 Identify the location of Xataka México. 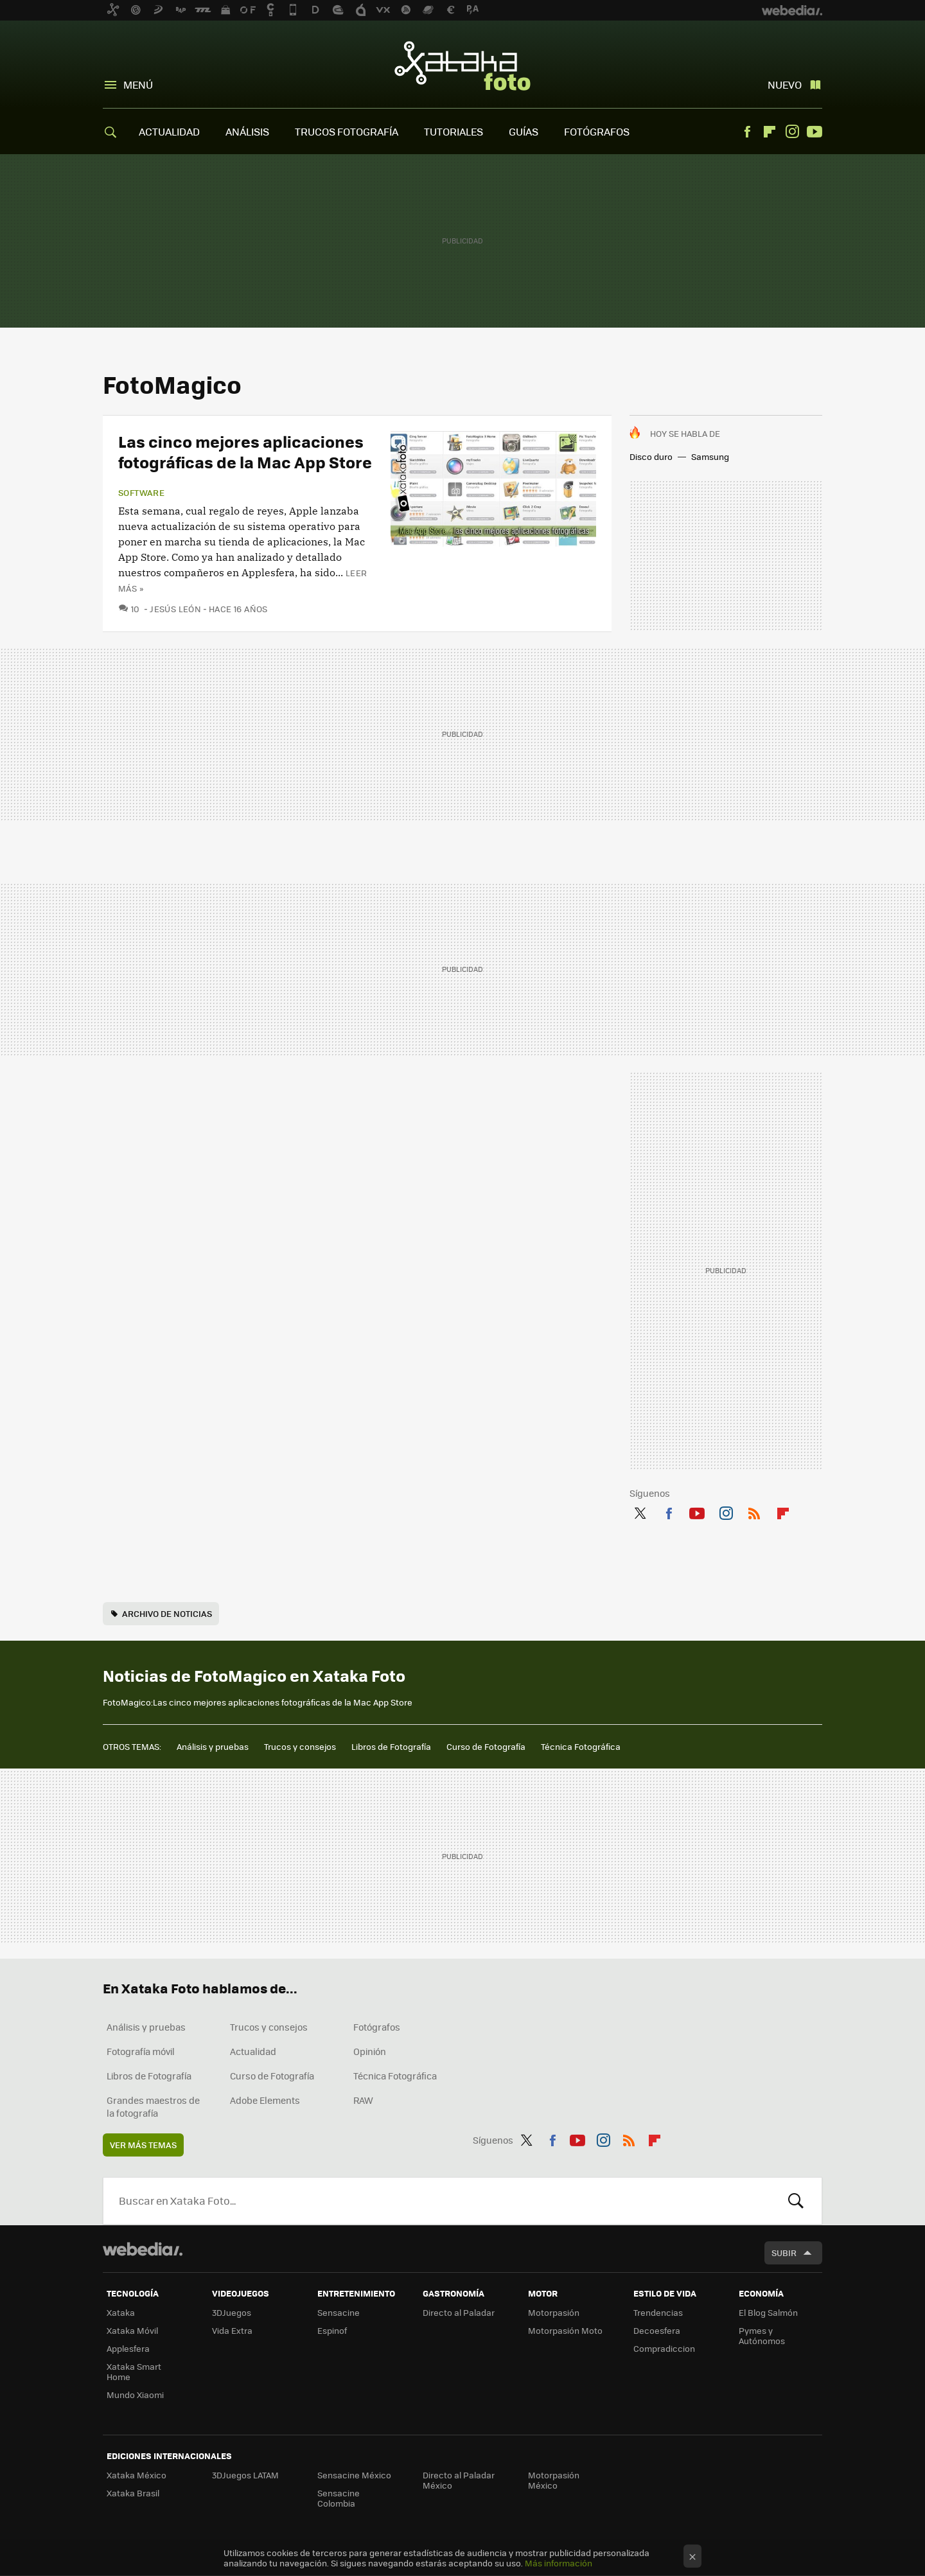
(136, 2475).